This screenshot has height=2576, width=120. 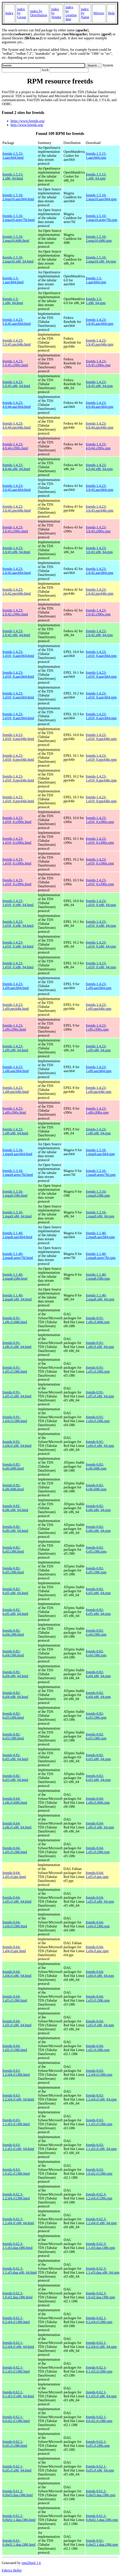 I want to click on freetds-0.62.3-1.1.el3.dag.i386.rpm, so click(x=100, y=2246).